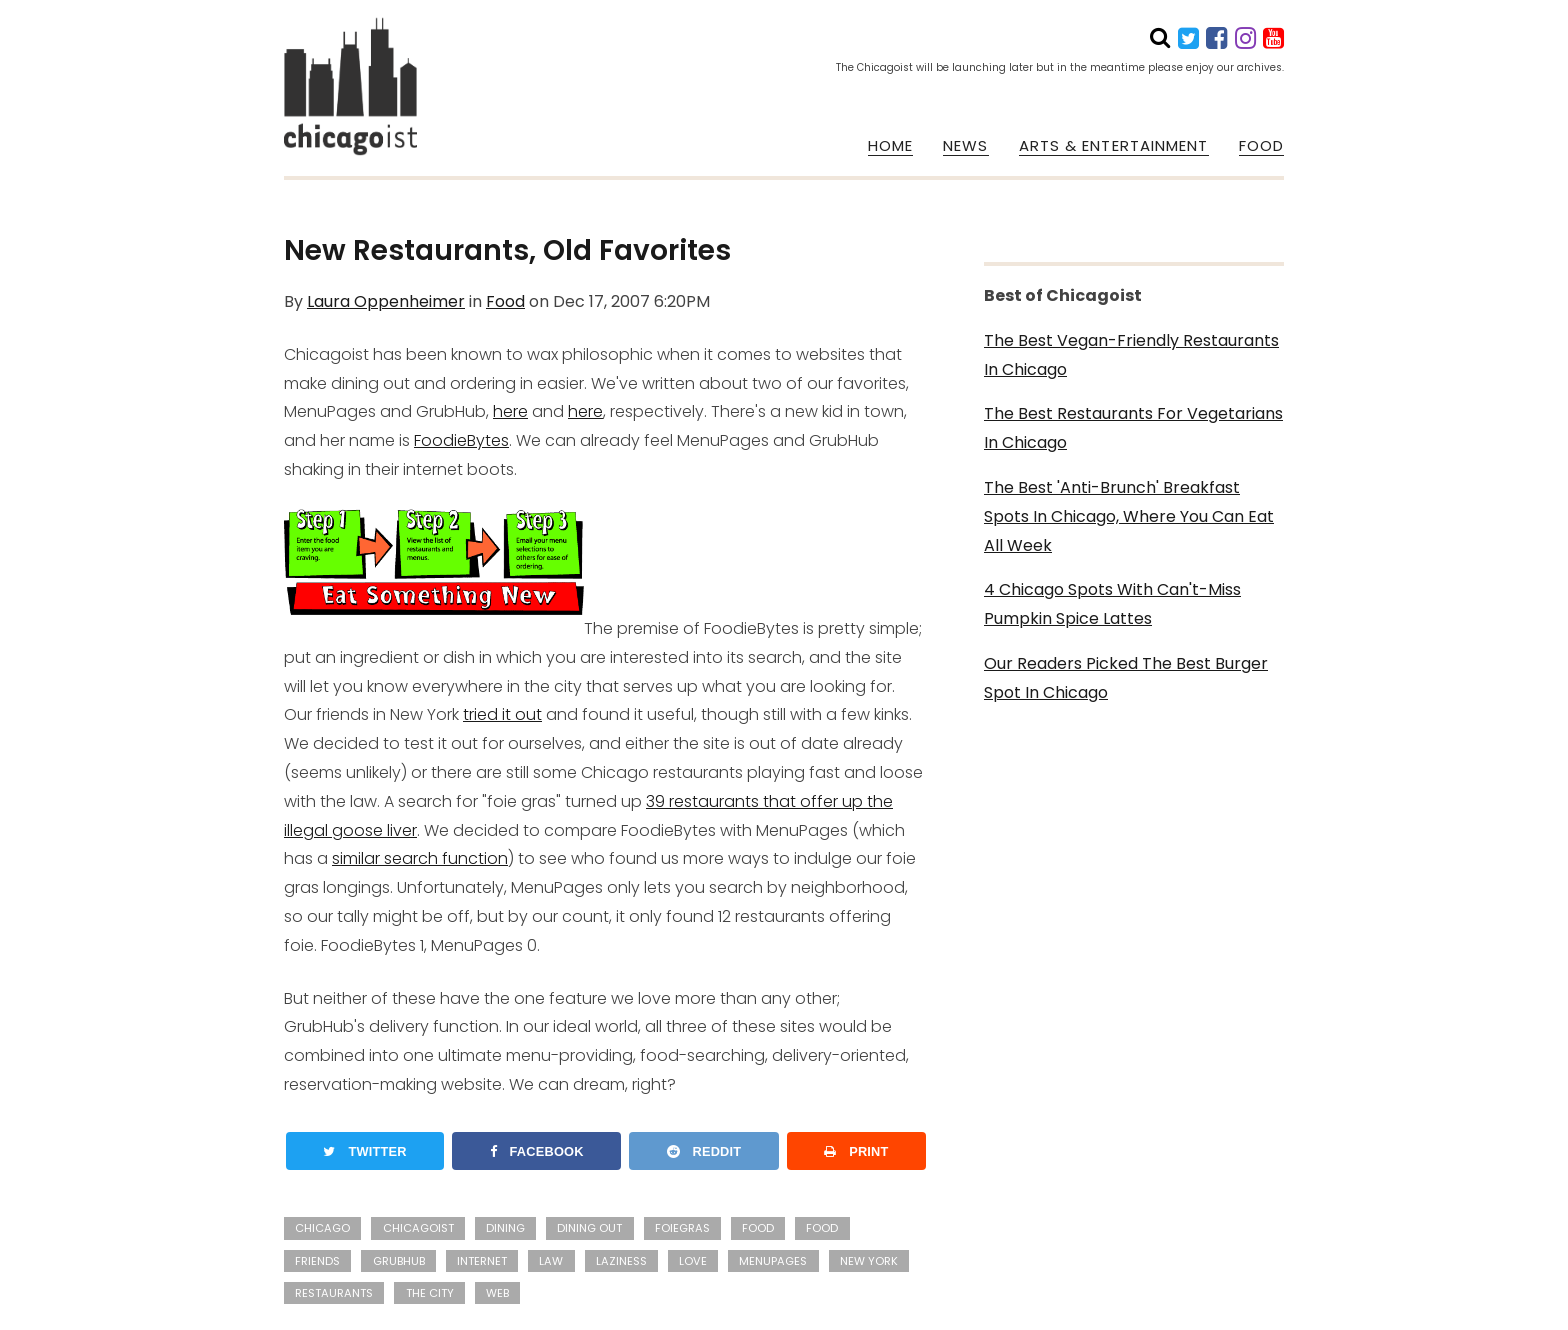  I want to click on The Best 'Anti-Brunch' Breakfast Spots In Chicago, Where You Can Eat All Week, so click(1129, 516).